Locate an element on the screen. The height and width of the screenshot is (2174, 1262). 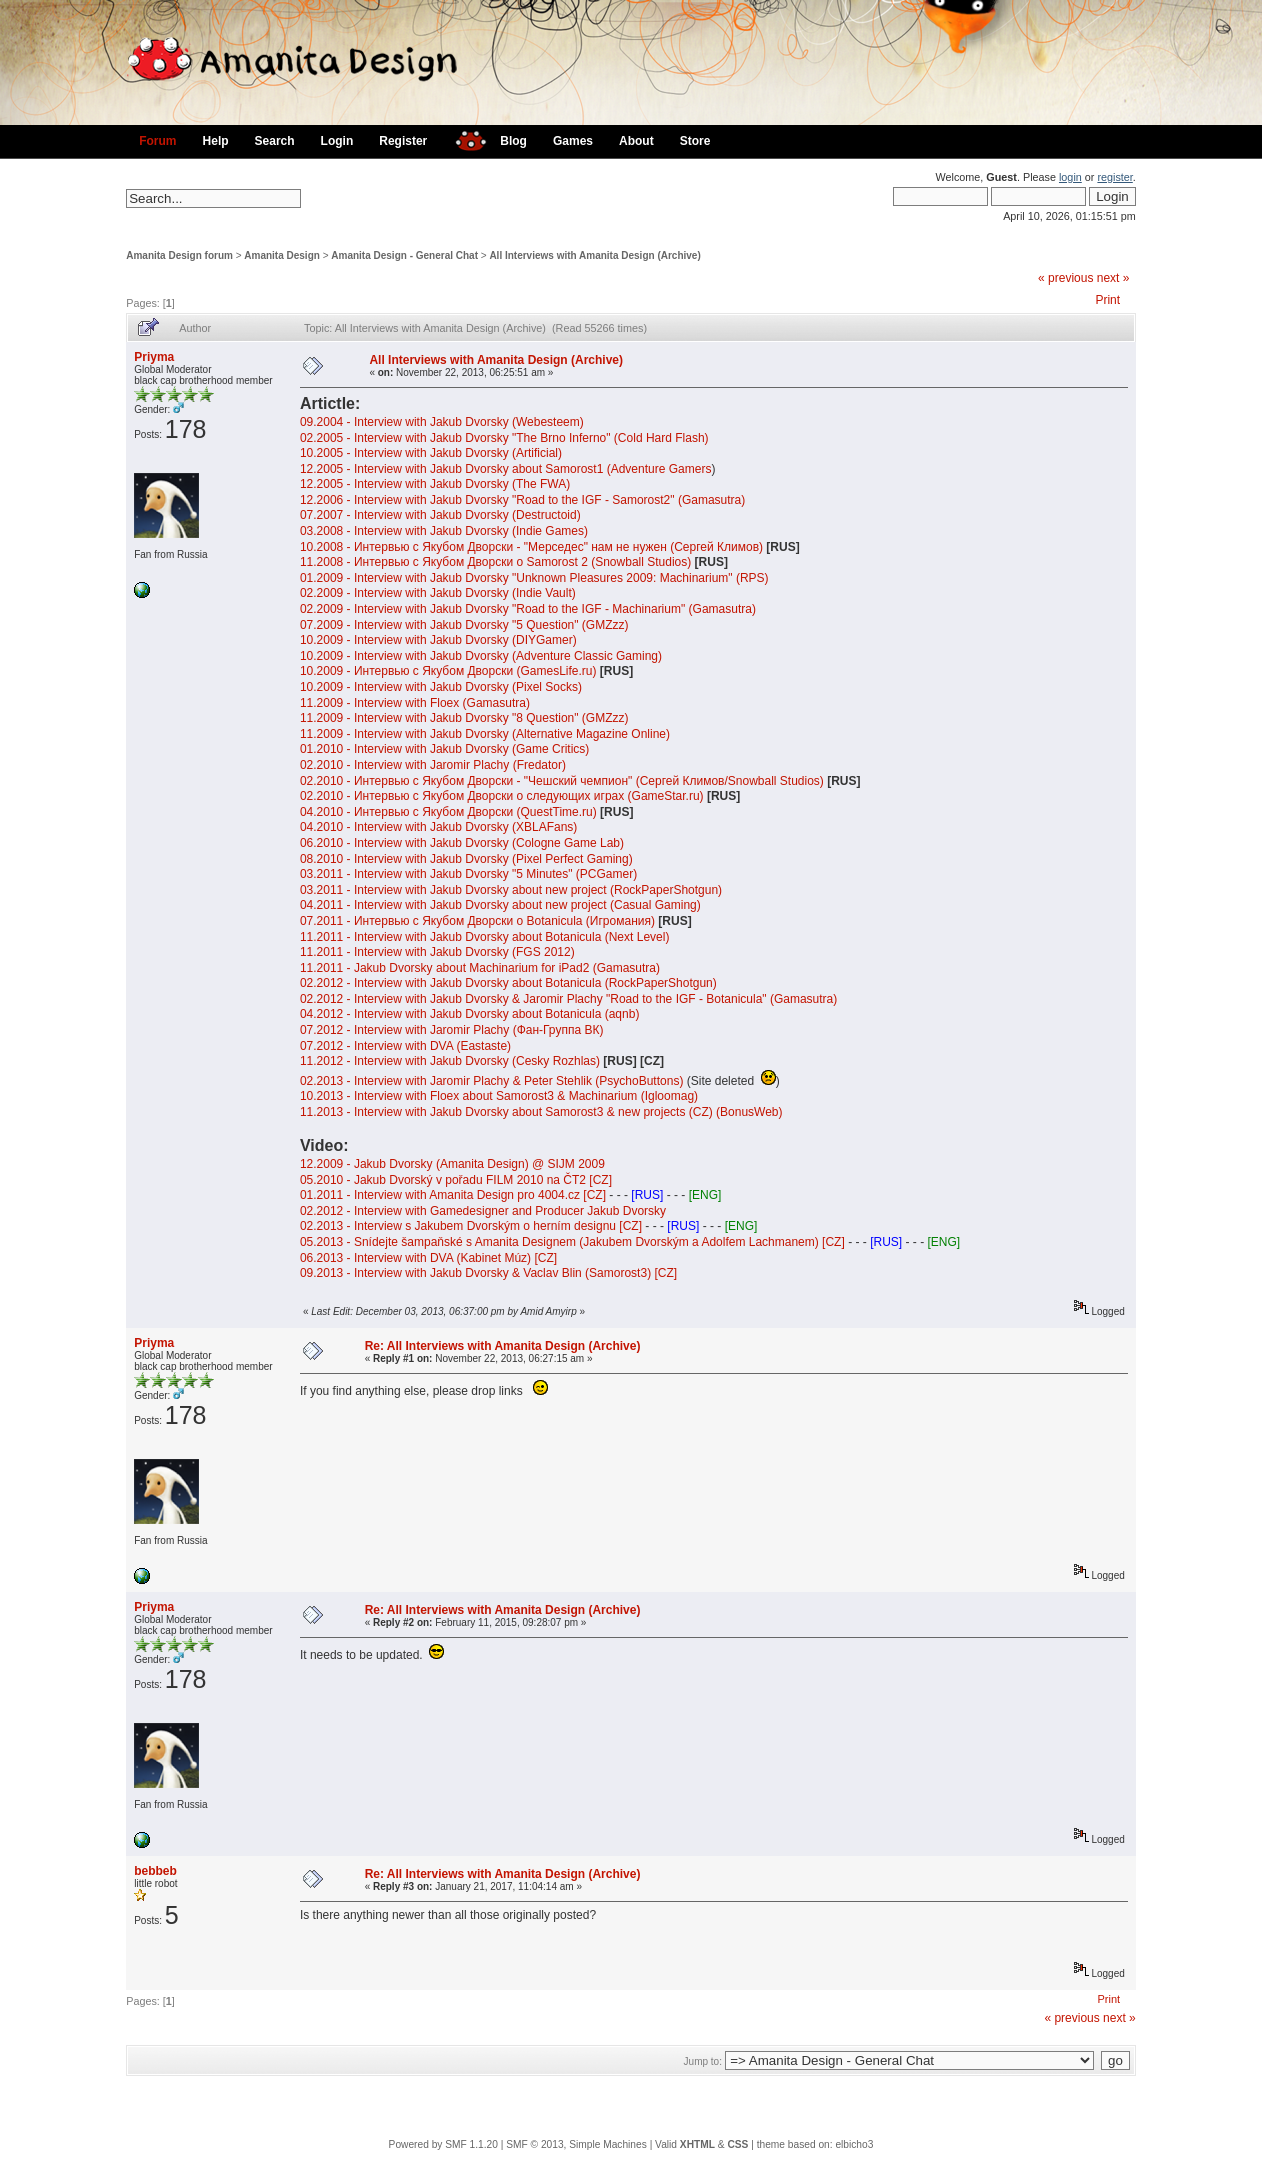
09.2013 - Interview with Jakub Dvorsky & Vaclav Blin (Samorost3) [CZ] is located at coordinates (488, 1273).